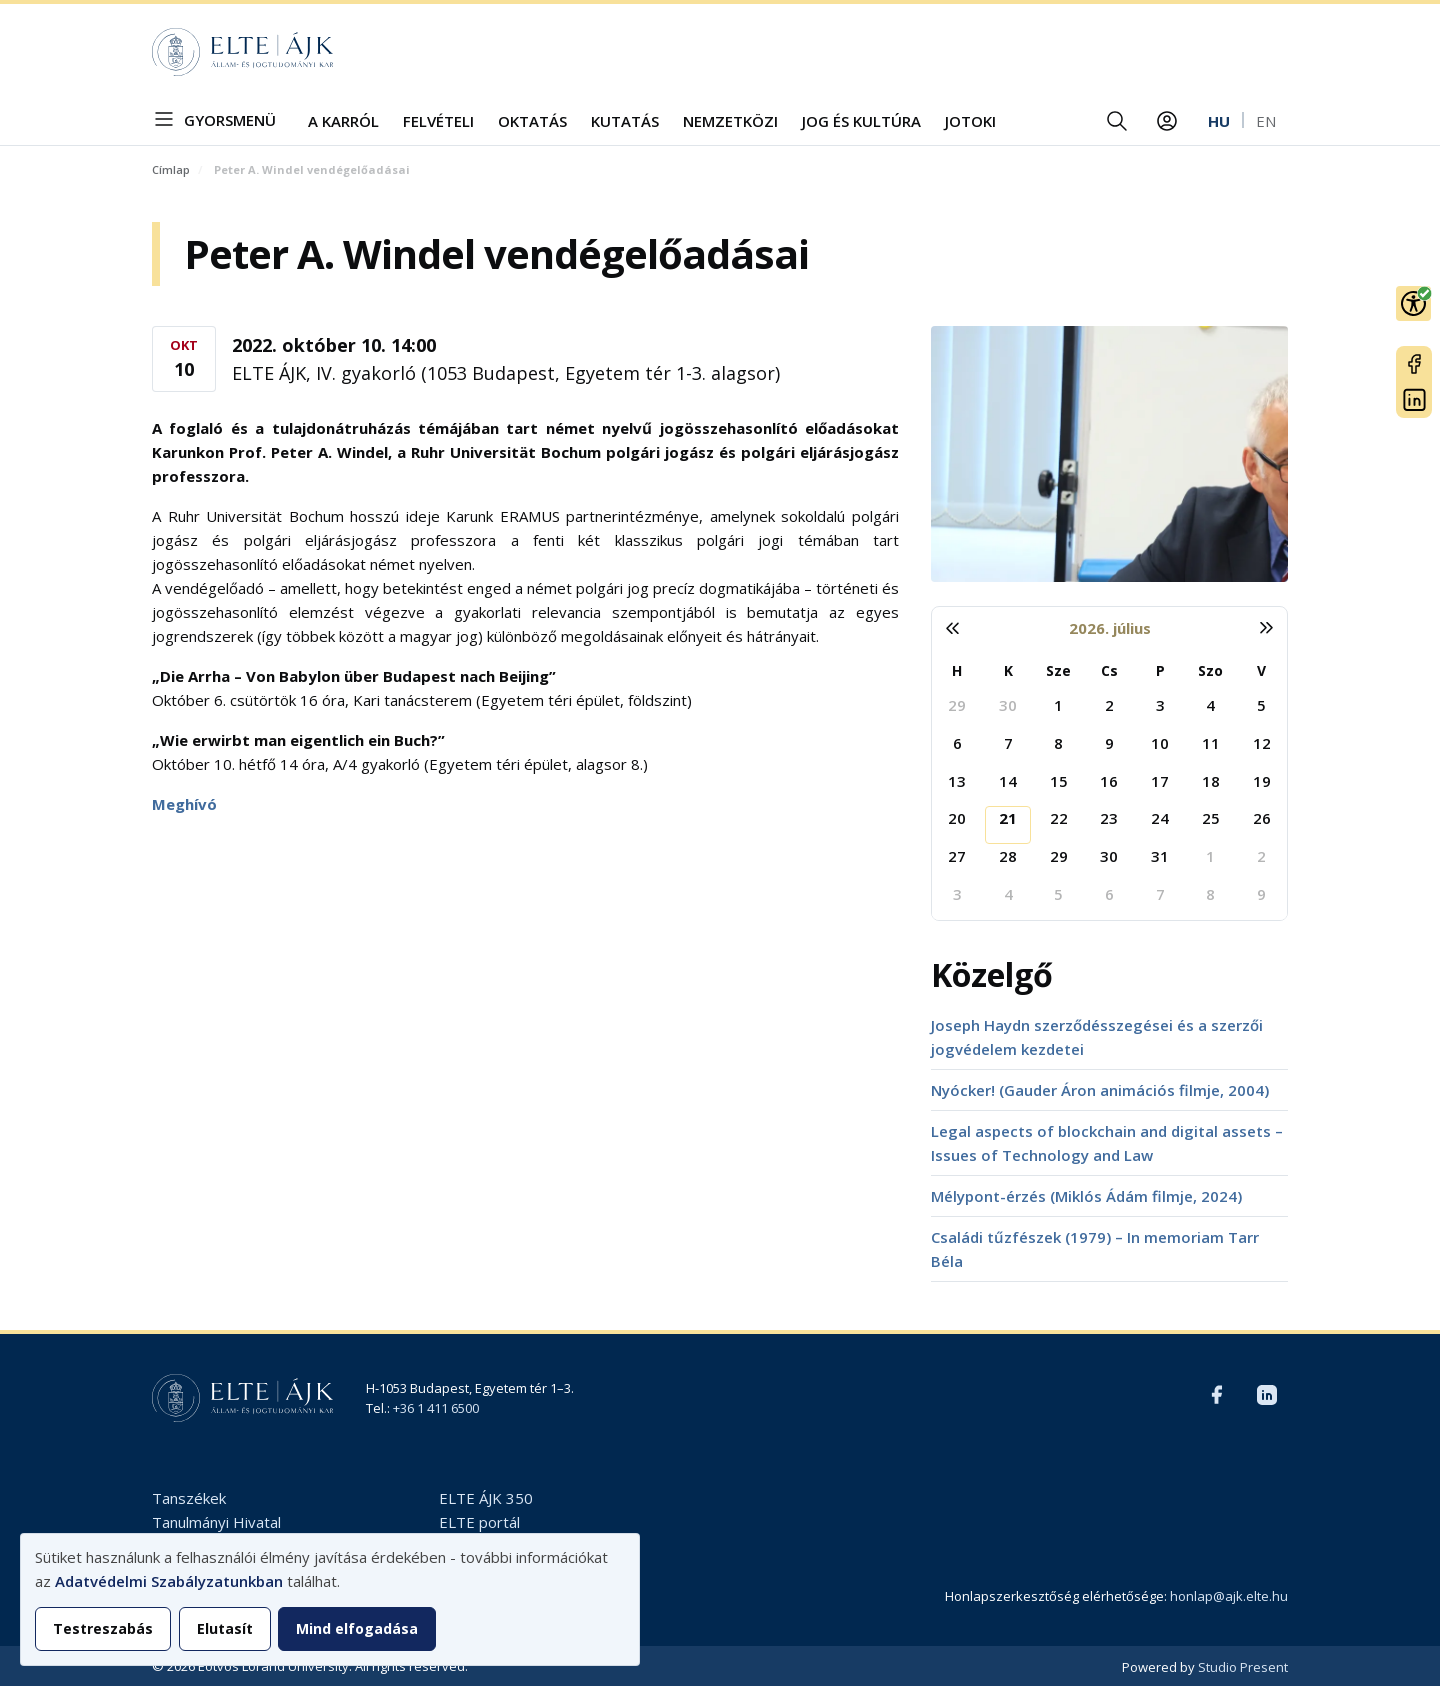 This screenshot has height=1686, width=1440. Describe the element at coordinates (1109, 818) in the screenshot. I see `23 [2026. július 23.]` at that location.